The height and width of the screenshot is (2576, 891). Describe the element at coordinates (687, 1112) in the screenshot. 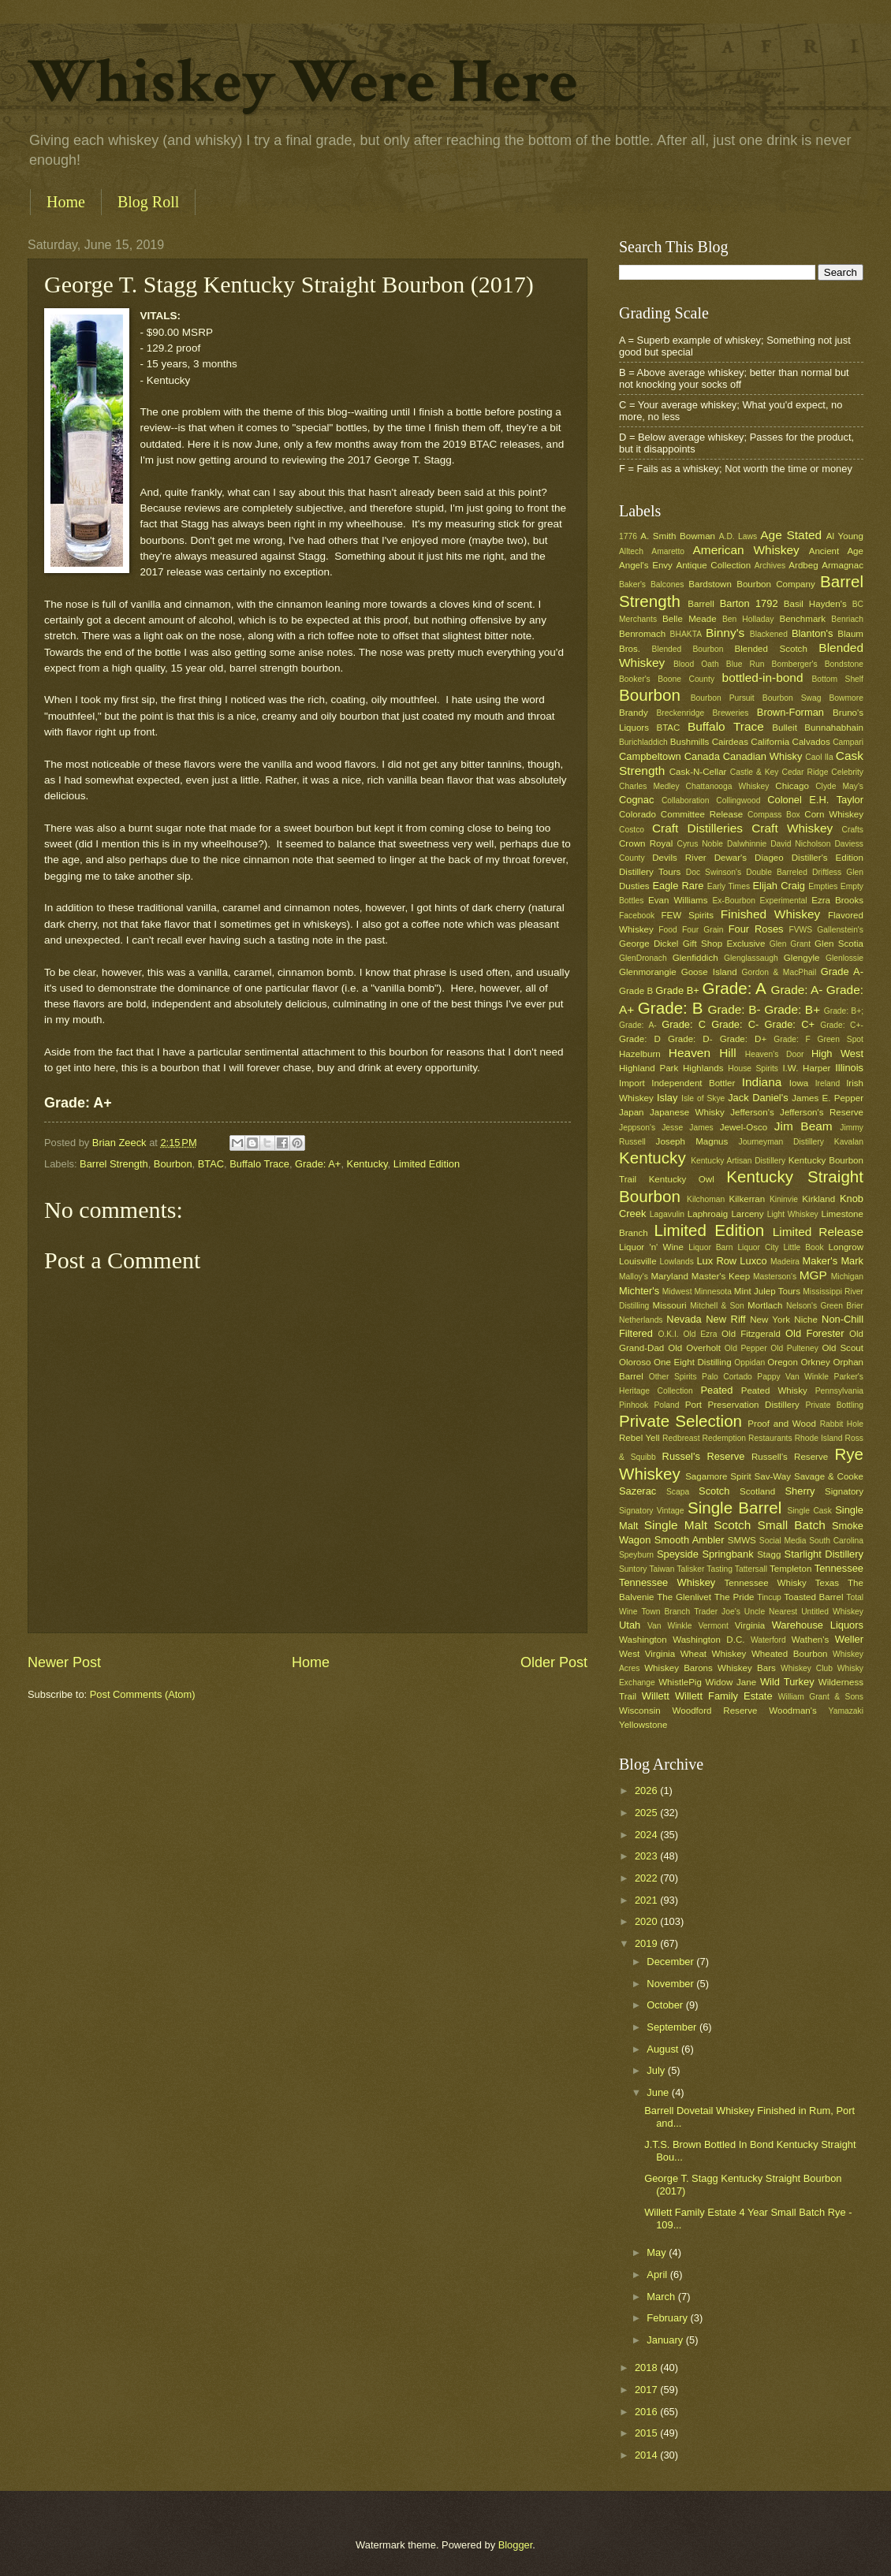

I see `Japanese Whisky` at that location.